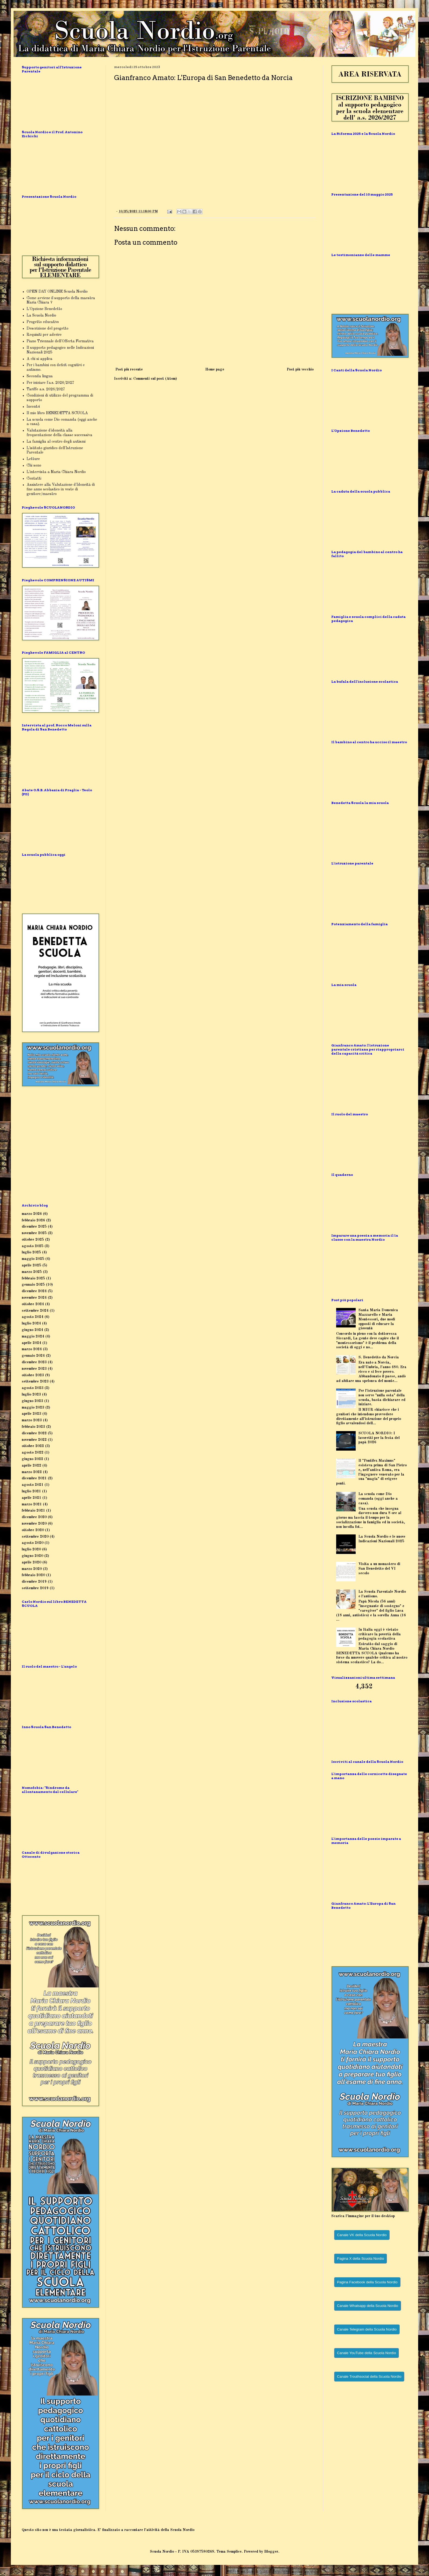 The width and height of the screenshot is (429, 2576). What do you see at coordinates (33, 1530) in the screenshot?
I see `ottobre 2020` at bounding box center [33, 1530].